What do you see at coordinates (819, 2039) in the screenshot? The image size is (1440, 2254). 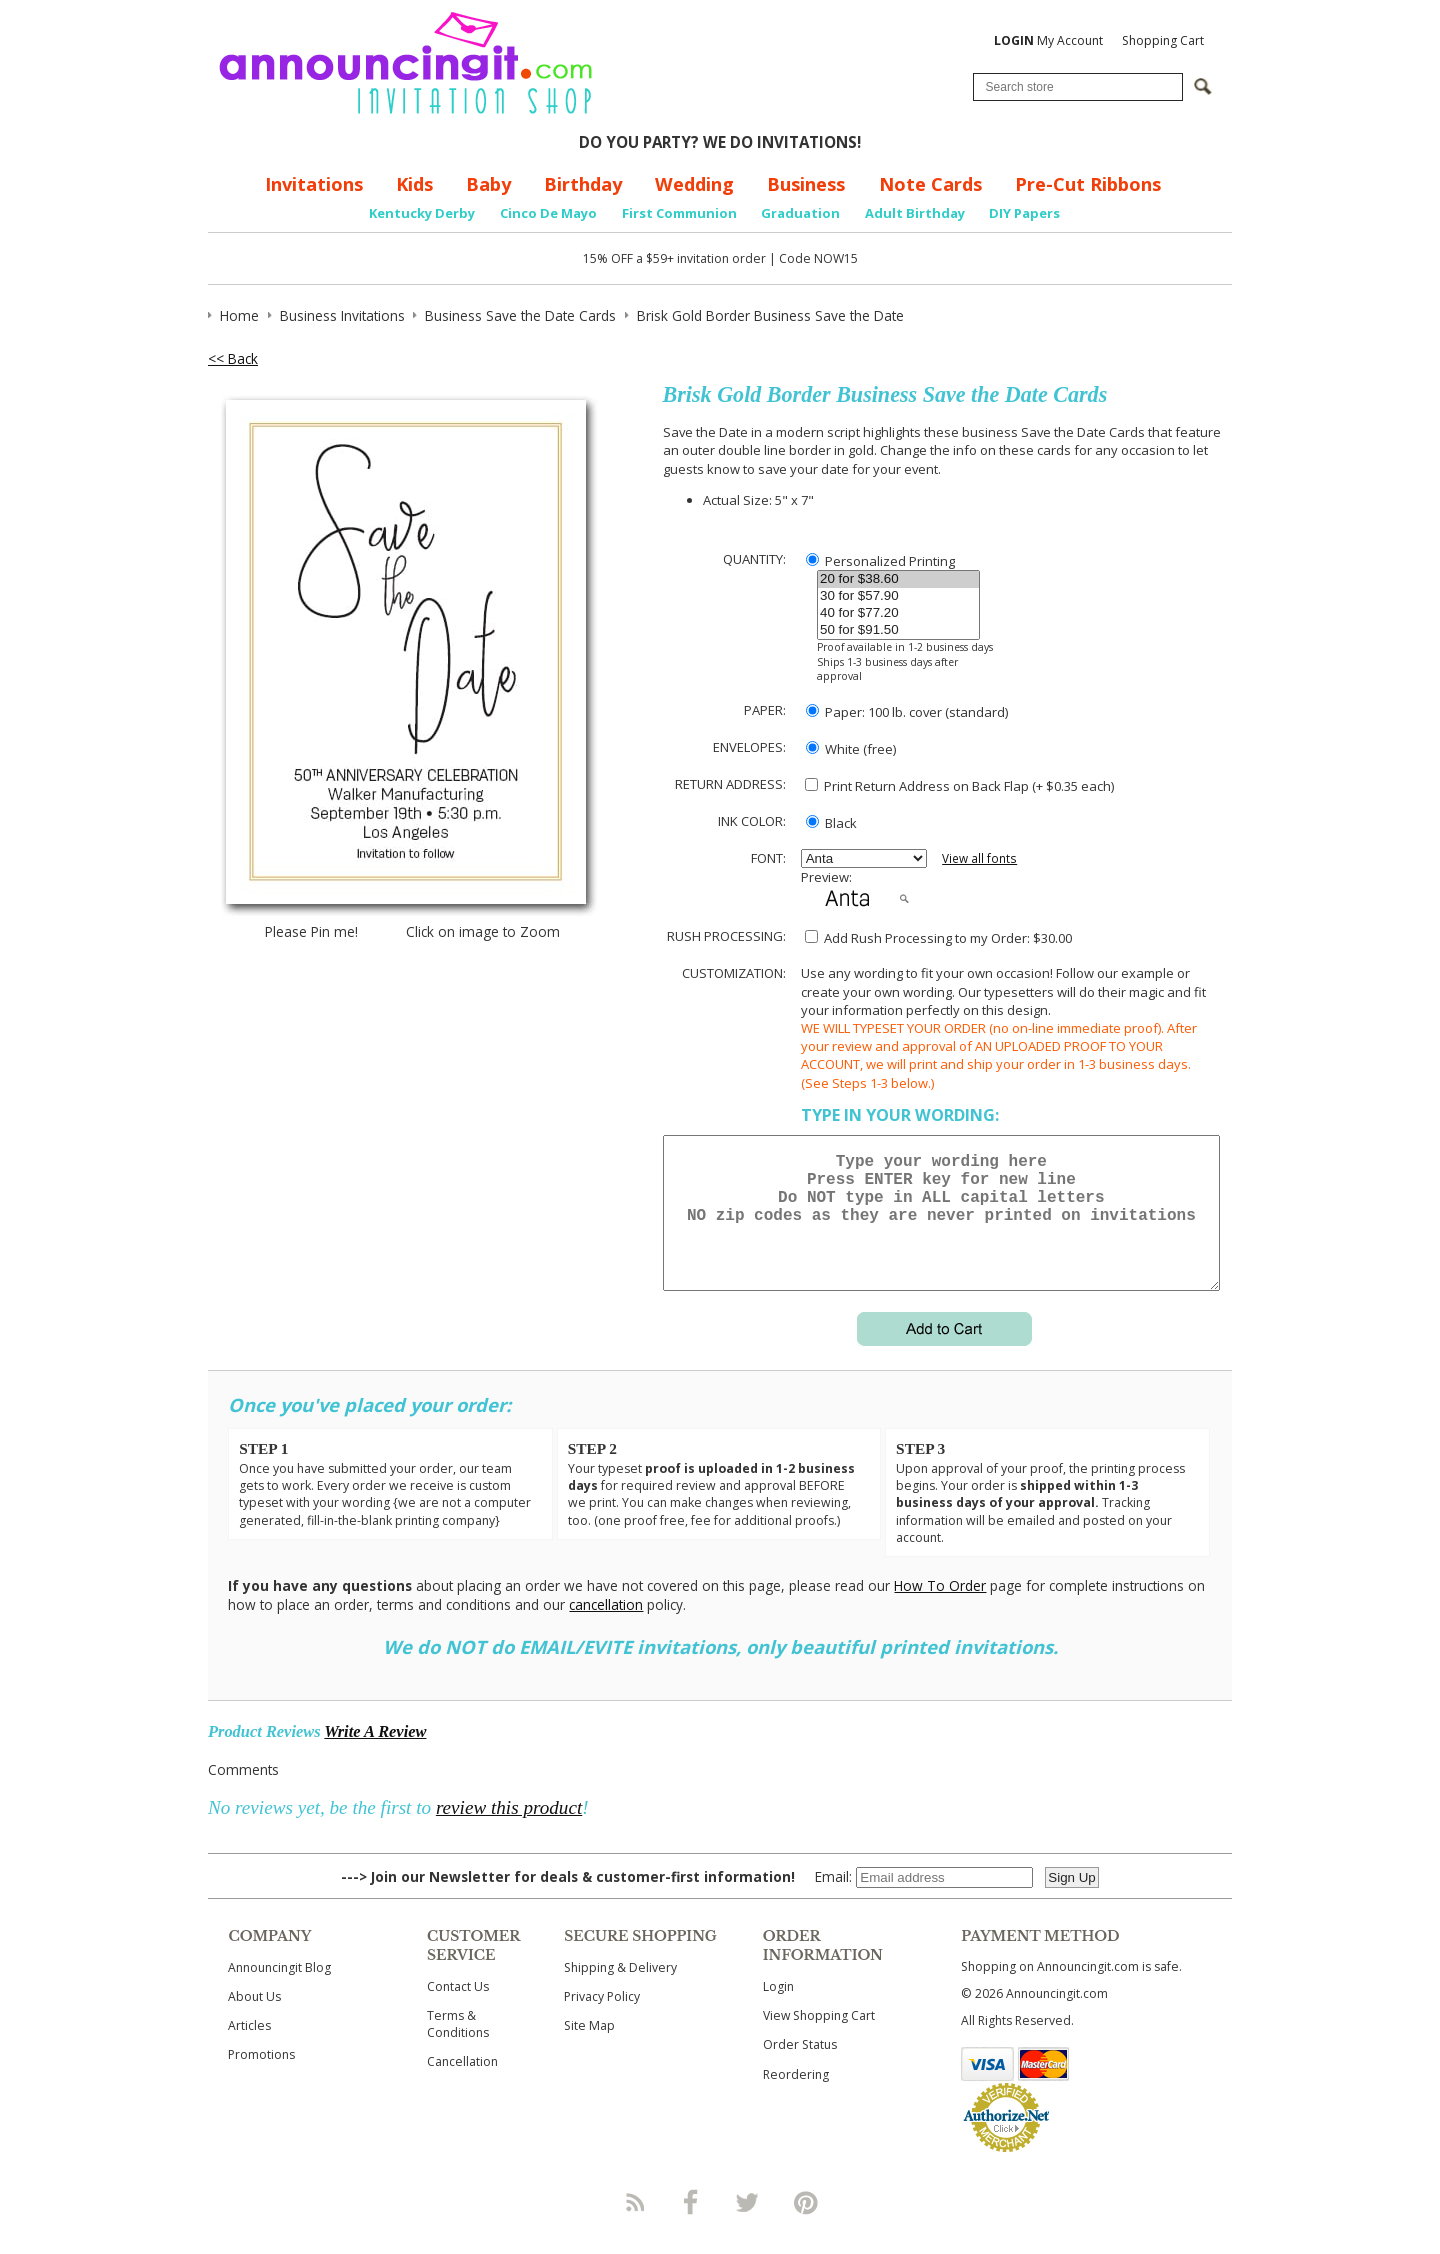 I see `View Shopping Cart` at bounding box center [819, 2039].